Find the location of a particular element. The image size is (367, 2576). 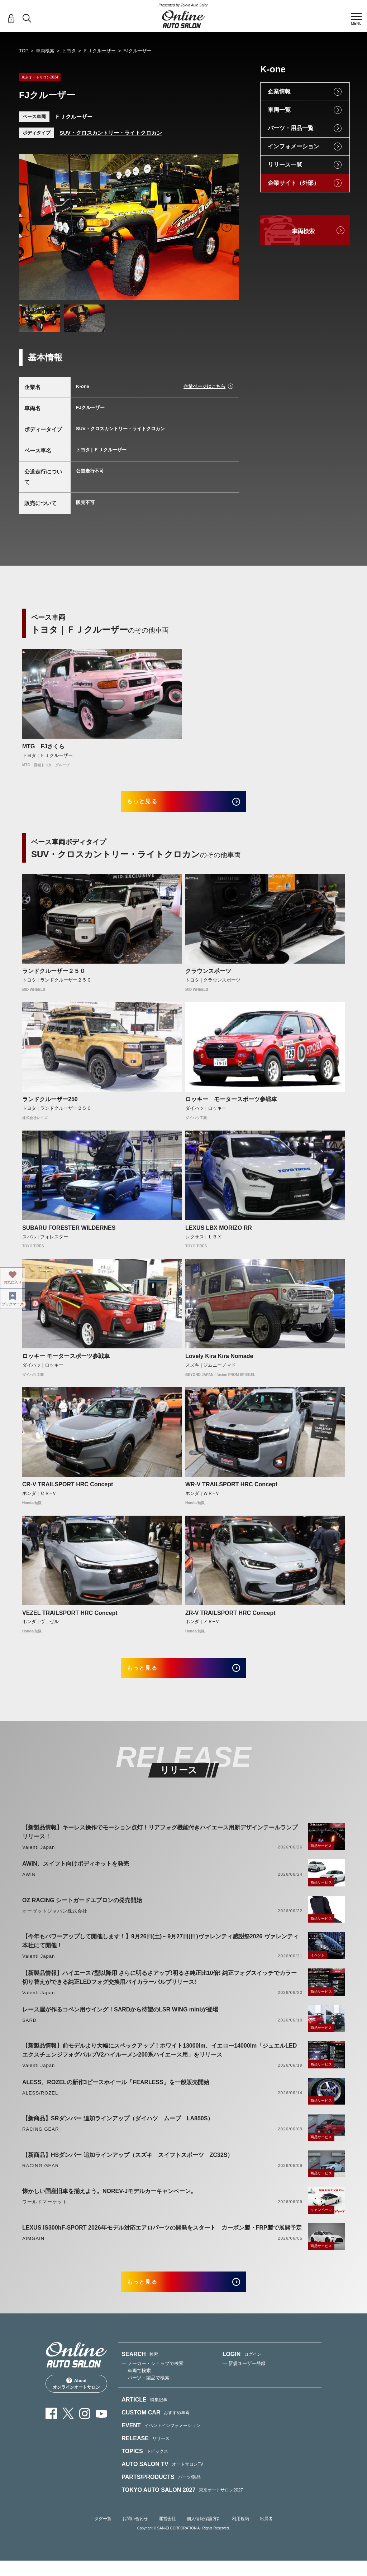

Next is located at coordinates (226, 227).